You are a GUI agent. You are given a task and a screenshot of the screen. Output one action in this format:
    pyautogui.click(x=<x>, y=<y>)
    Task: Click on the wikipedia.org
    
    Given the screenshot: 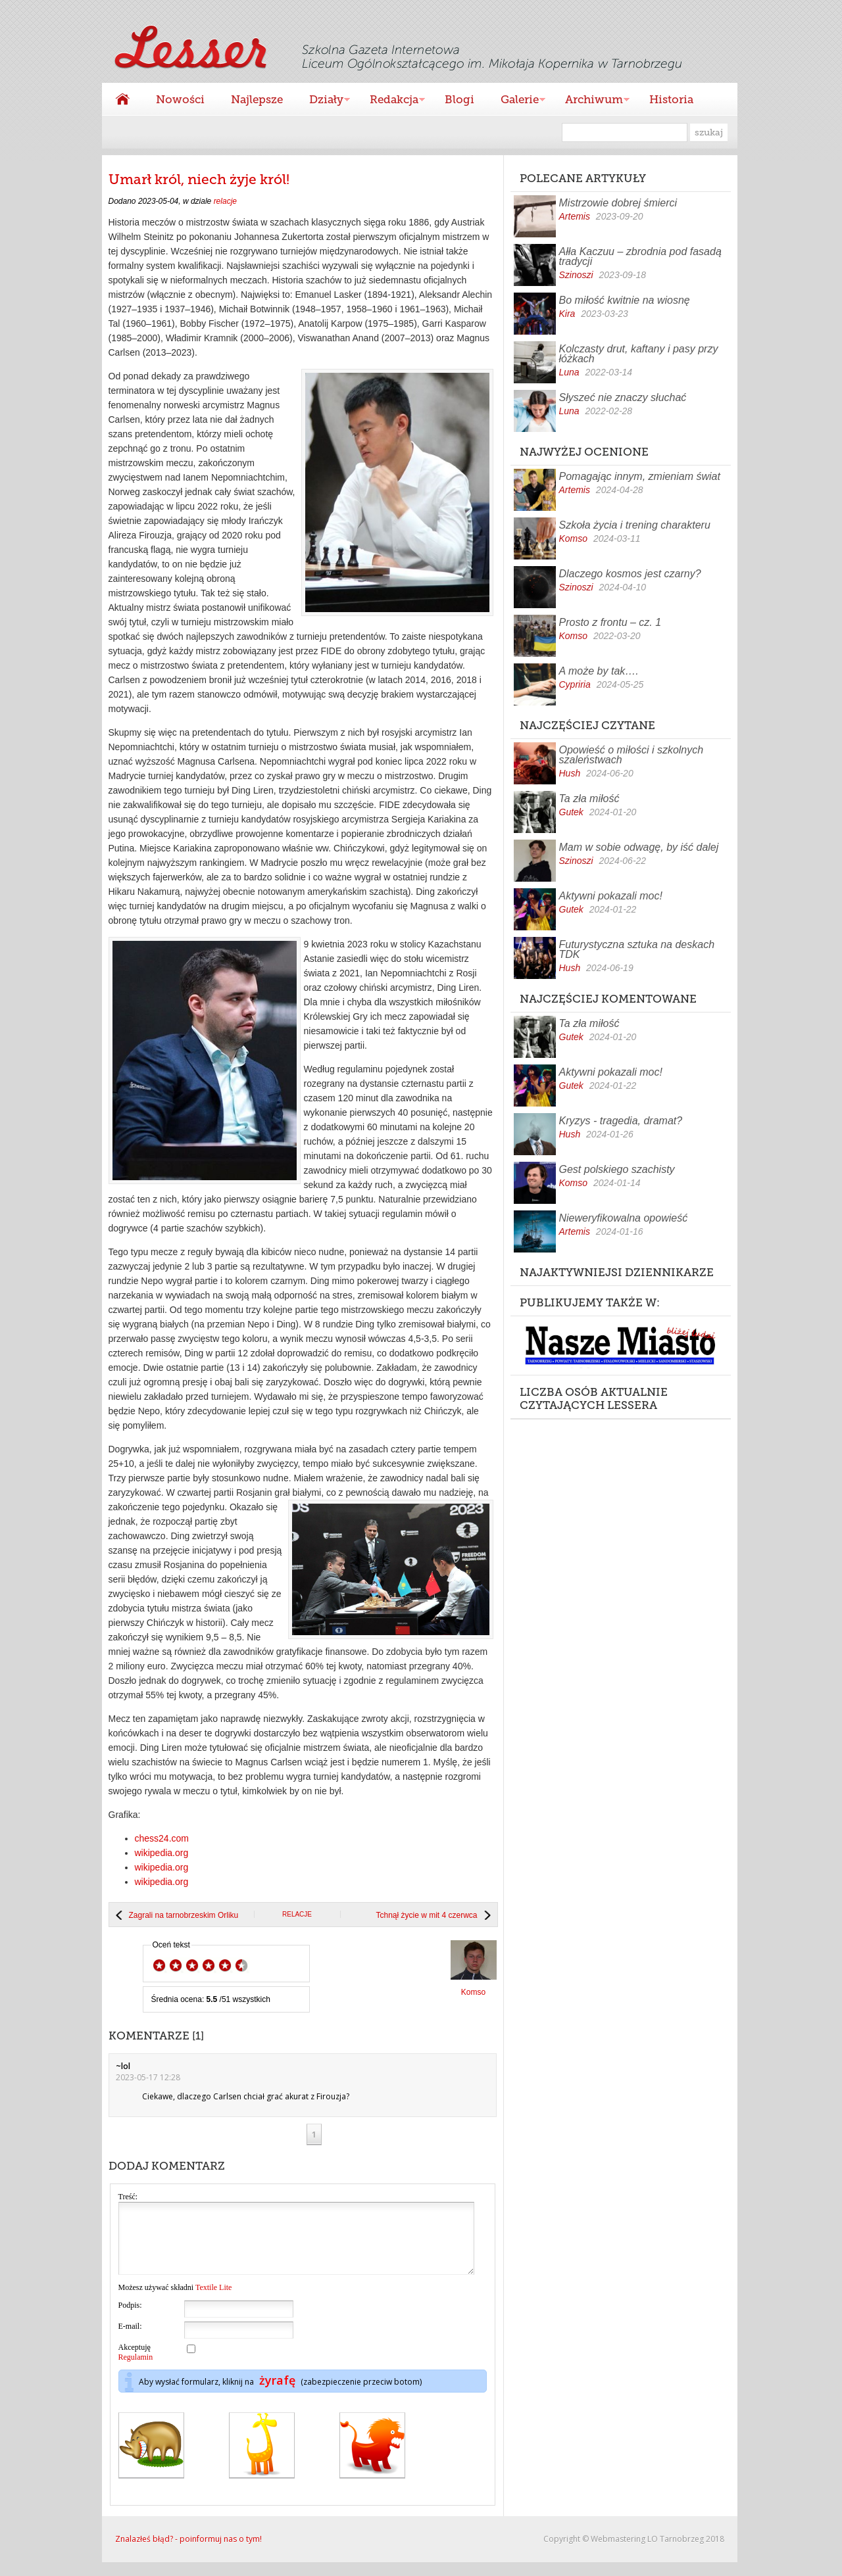 What is the action you would take?
    pyautogui.click(x=162, y=1853)
    